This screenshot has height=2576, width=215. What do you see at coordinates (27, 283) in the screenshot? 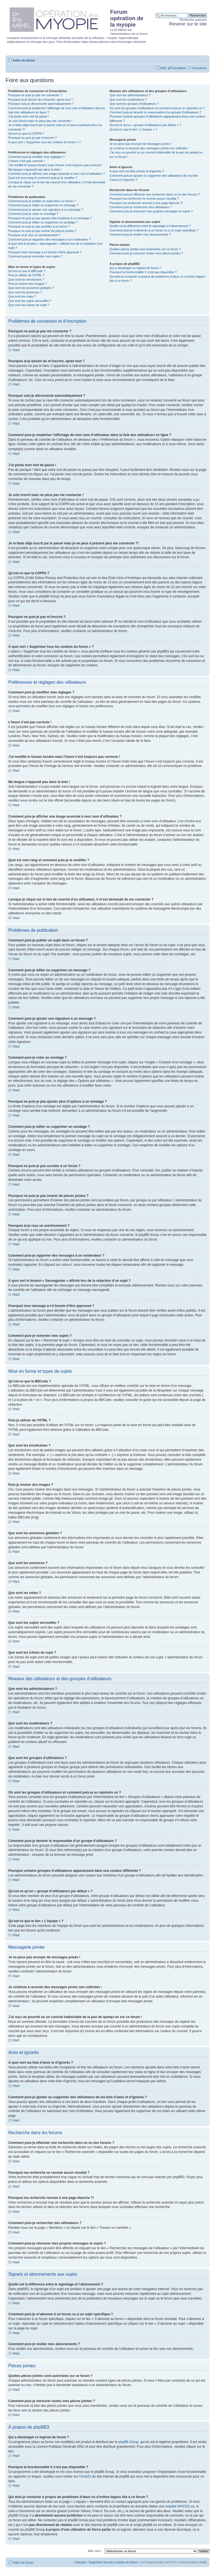
I see `Puis-je insérer des images ?` at bounding box center [27, 283].